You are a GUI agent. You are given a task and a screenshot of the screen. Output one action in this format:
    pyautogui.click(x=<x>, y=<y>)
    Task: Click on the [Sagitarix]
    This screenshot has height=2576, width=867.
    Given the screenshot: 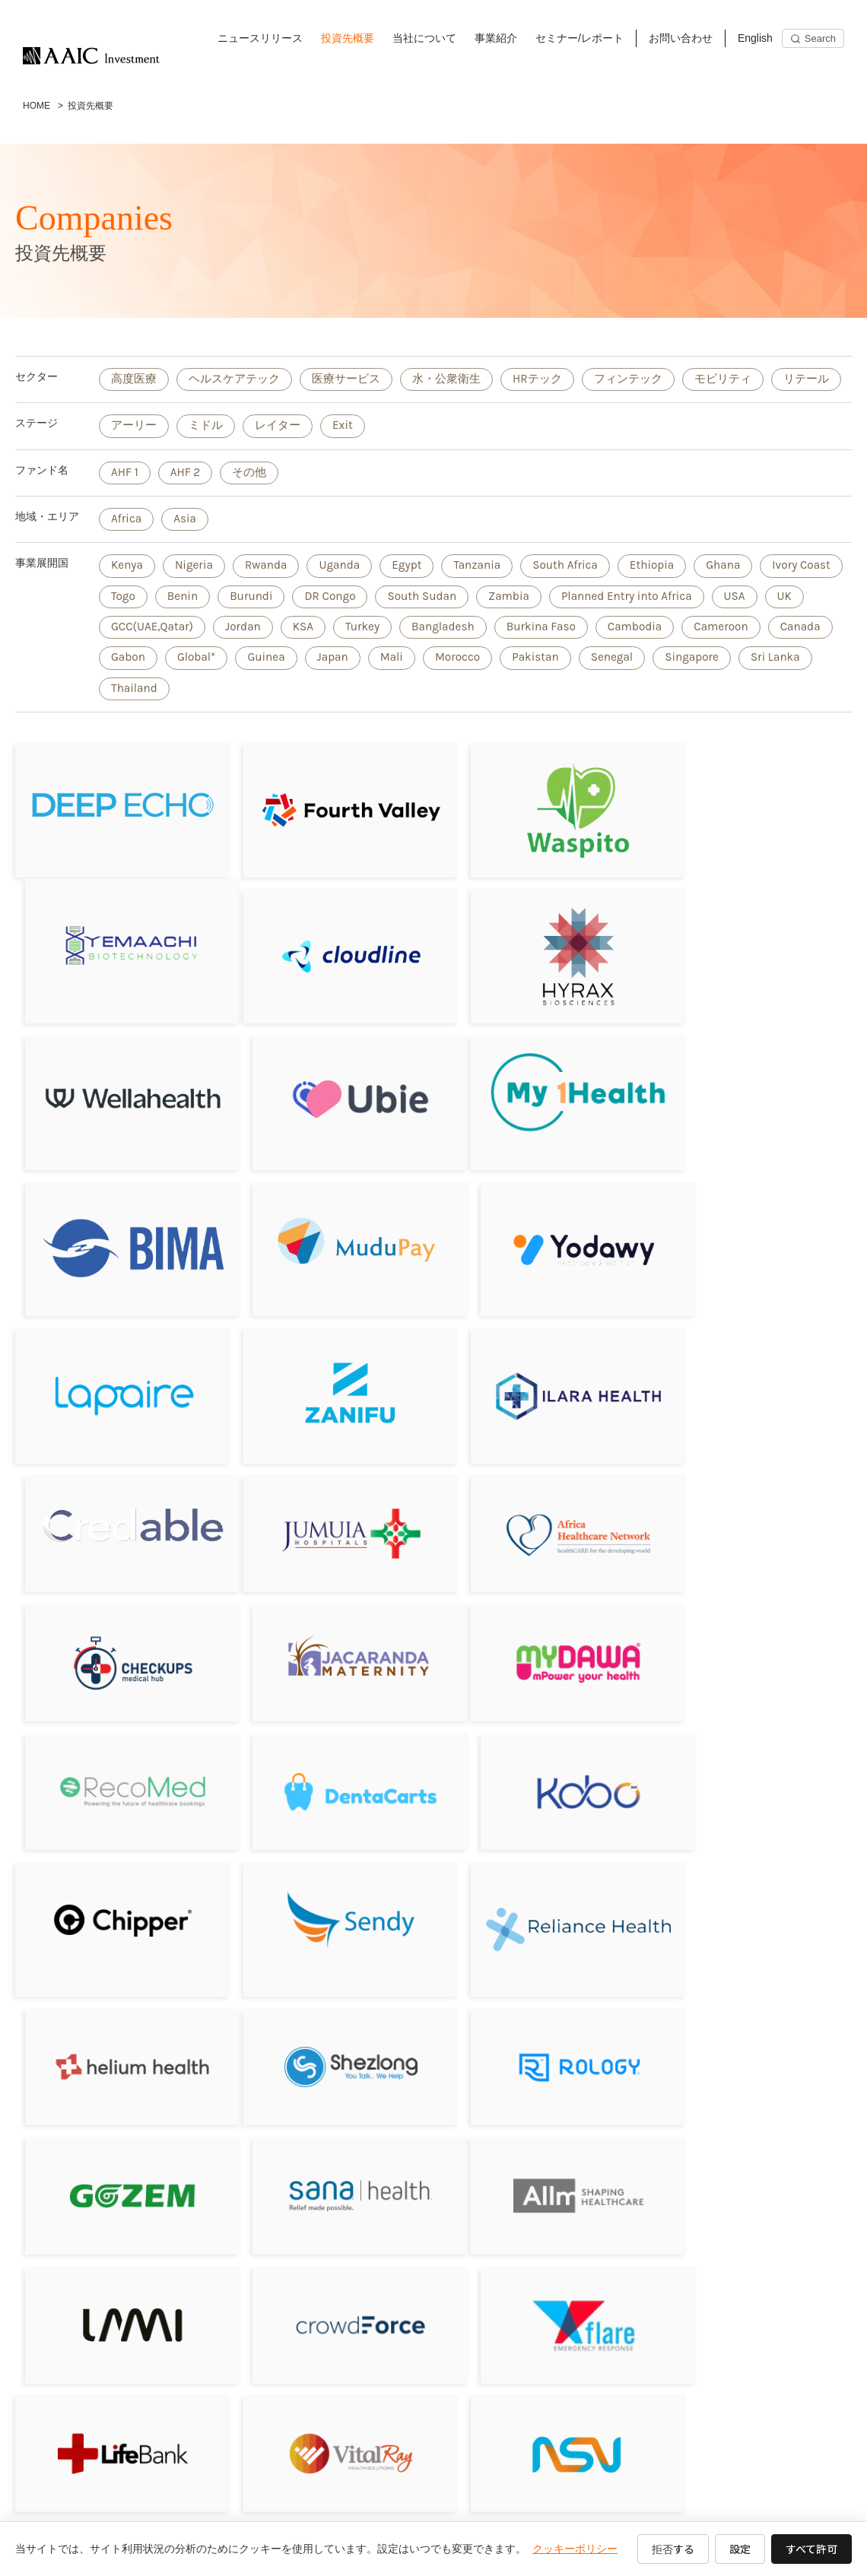 What is the action you would take?
    pyautogui.click(x=540, y=1391)
    